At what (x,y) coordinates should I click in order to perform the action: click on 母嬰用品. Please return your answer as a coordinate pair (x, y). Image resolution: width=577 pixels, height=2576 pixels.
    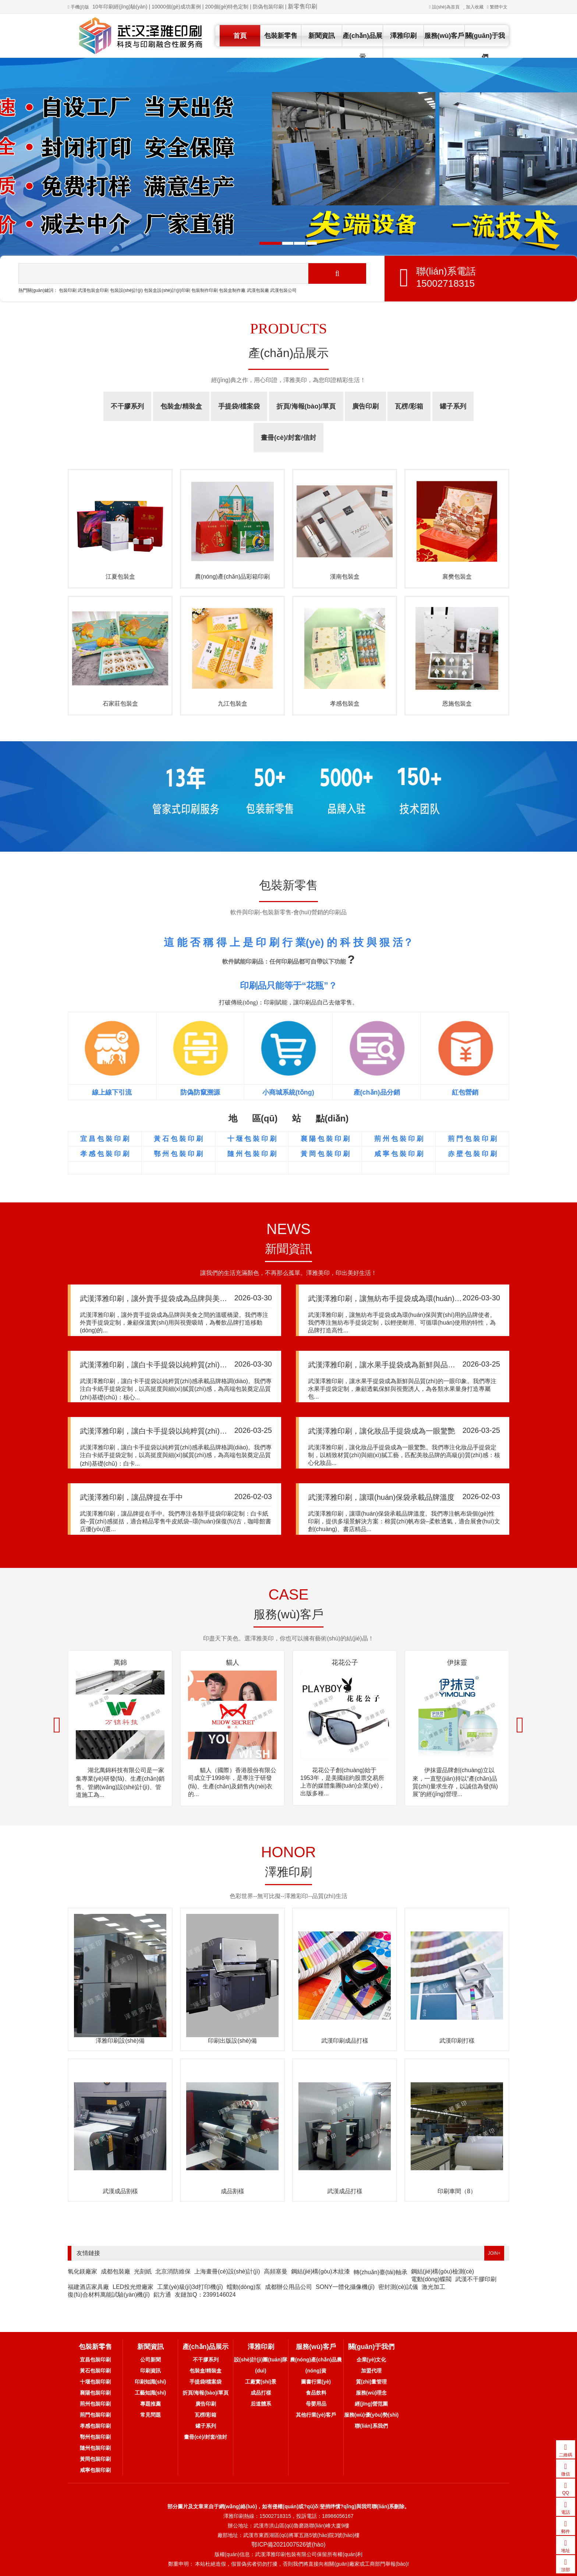
    Looking at the image, I should click on (316, 2404).